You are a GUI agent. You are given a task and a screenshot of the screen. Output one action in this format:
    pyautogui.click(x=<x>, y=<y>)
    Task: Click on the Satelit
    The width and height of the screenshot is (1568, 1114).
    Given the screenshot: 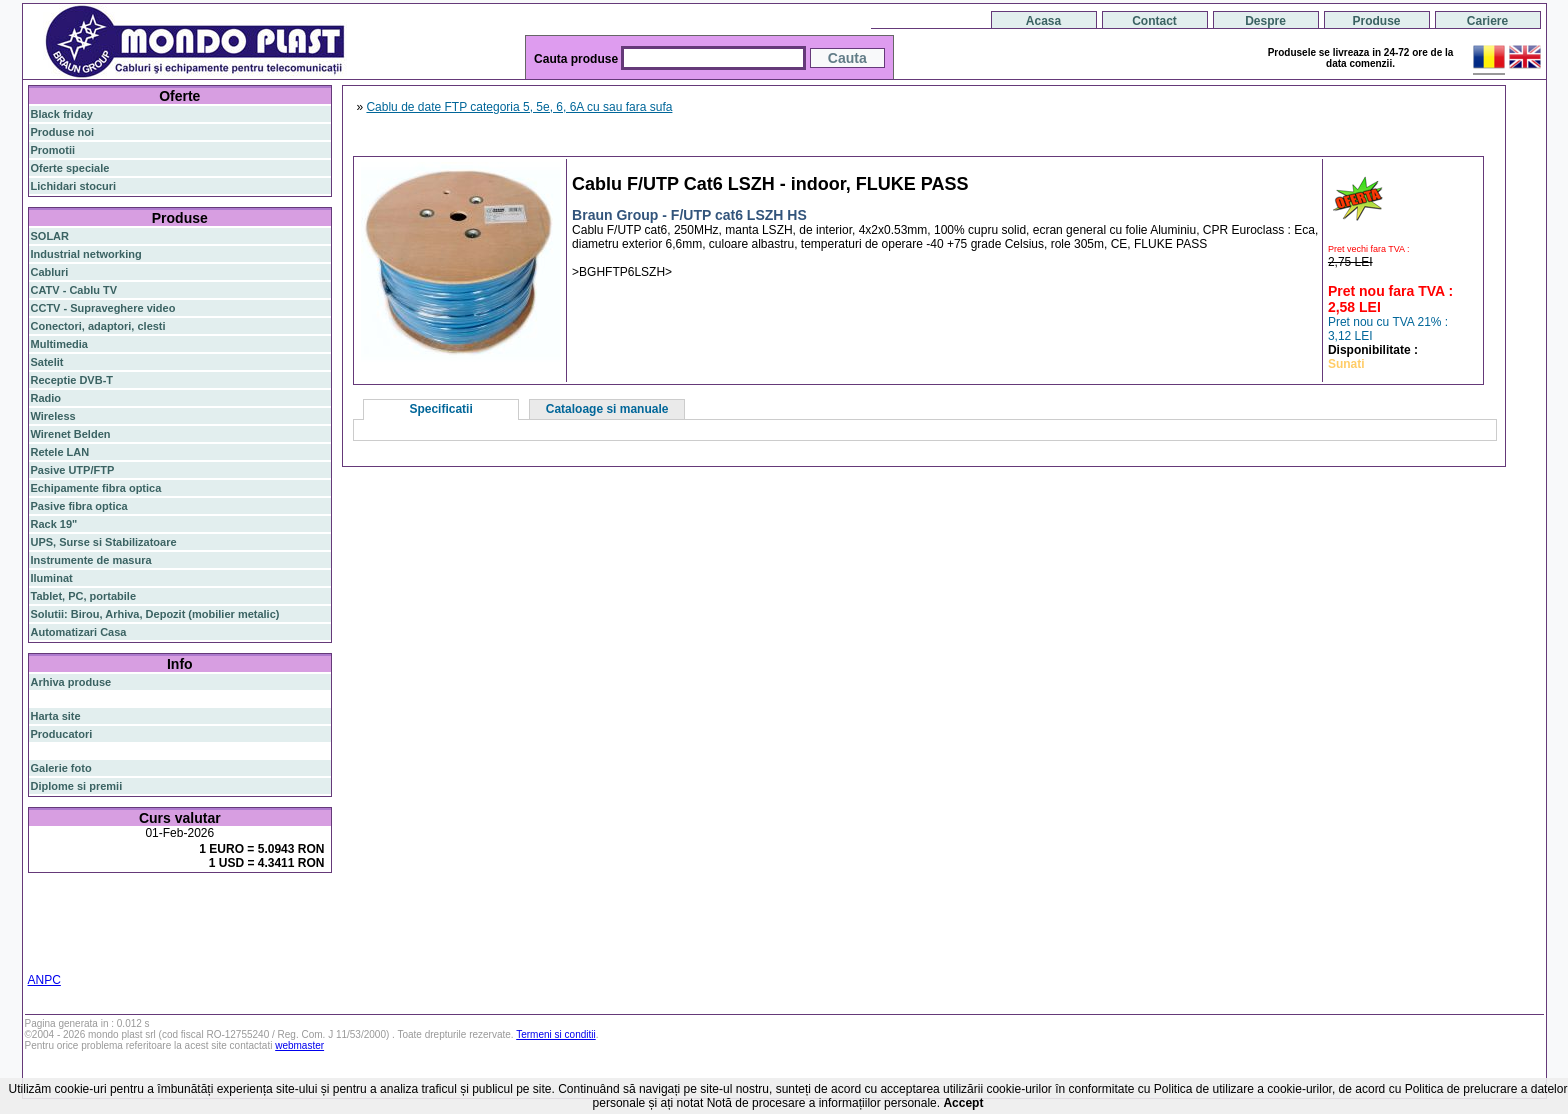 What is the action you would take?
    pyautogui.click(x=47, y=362)
    